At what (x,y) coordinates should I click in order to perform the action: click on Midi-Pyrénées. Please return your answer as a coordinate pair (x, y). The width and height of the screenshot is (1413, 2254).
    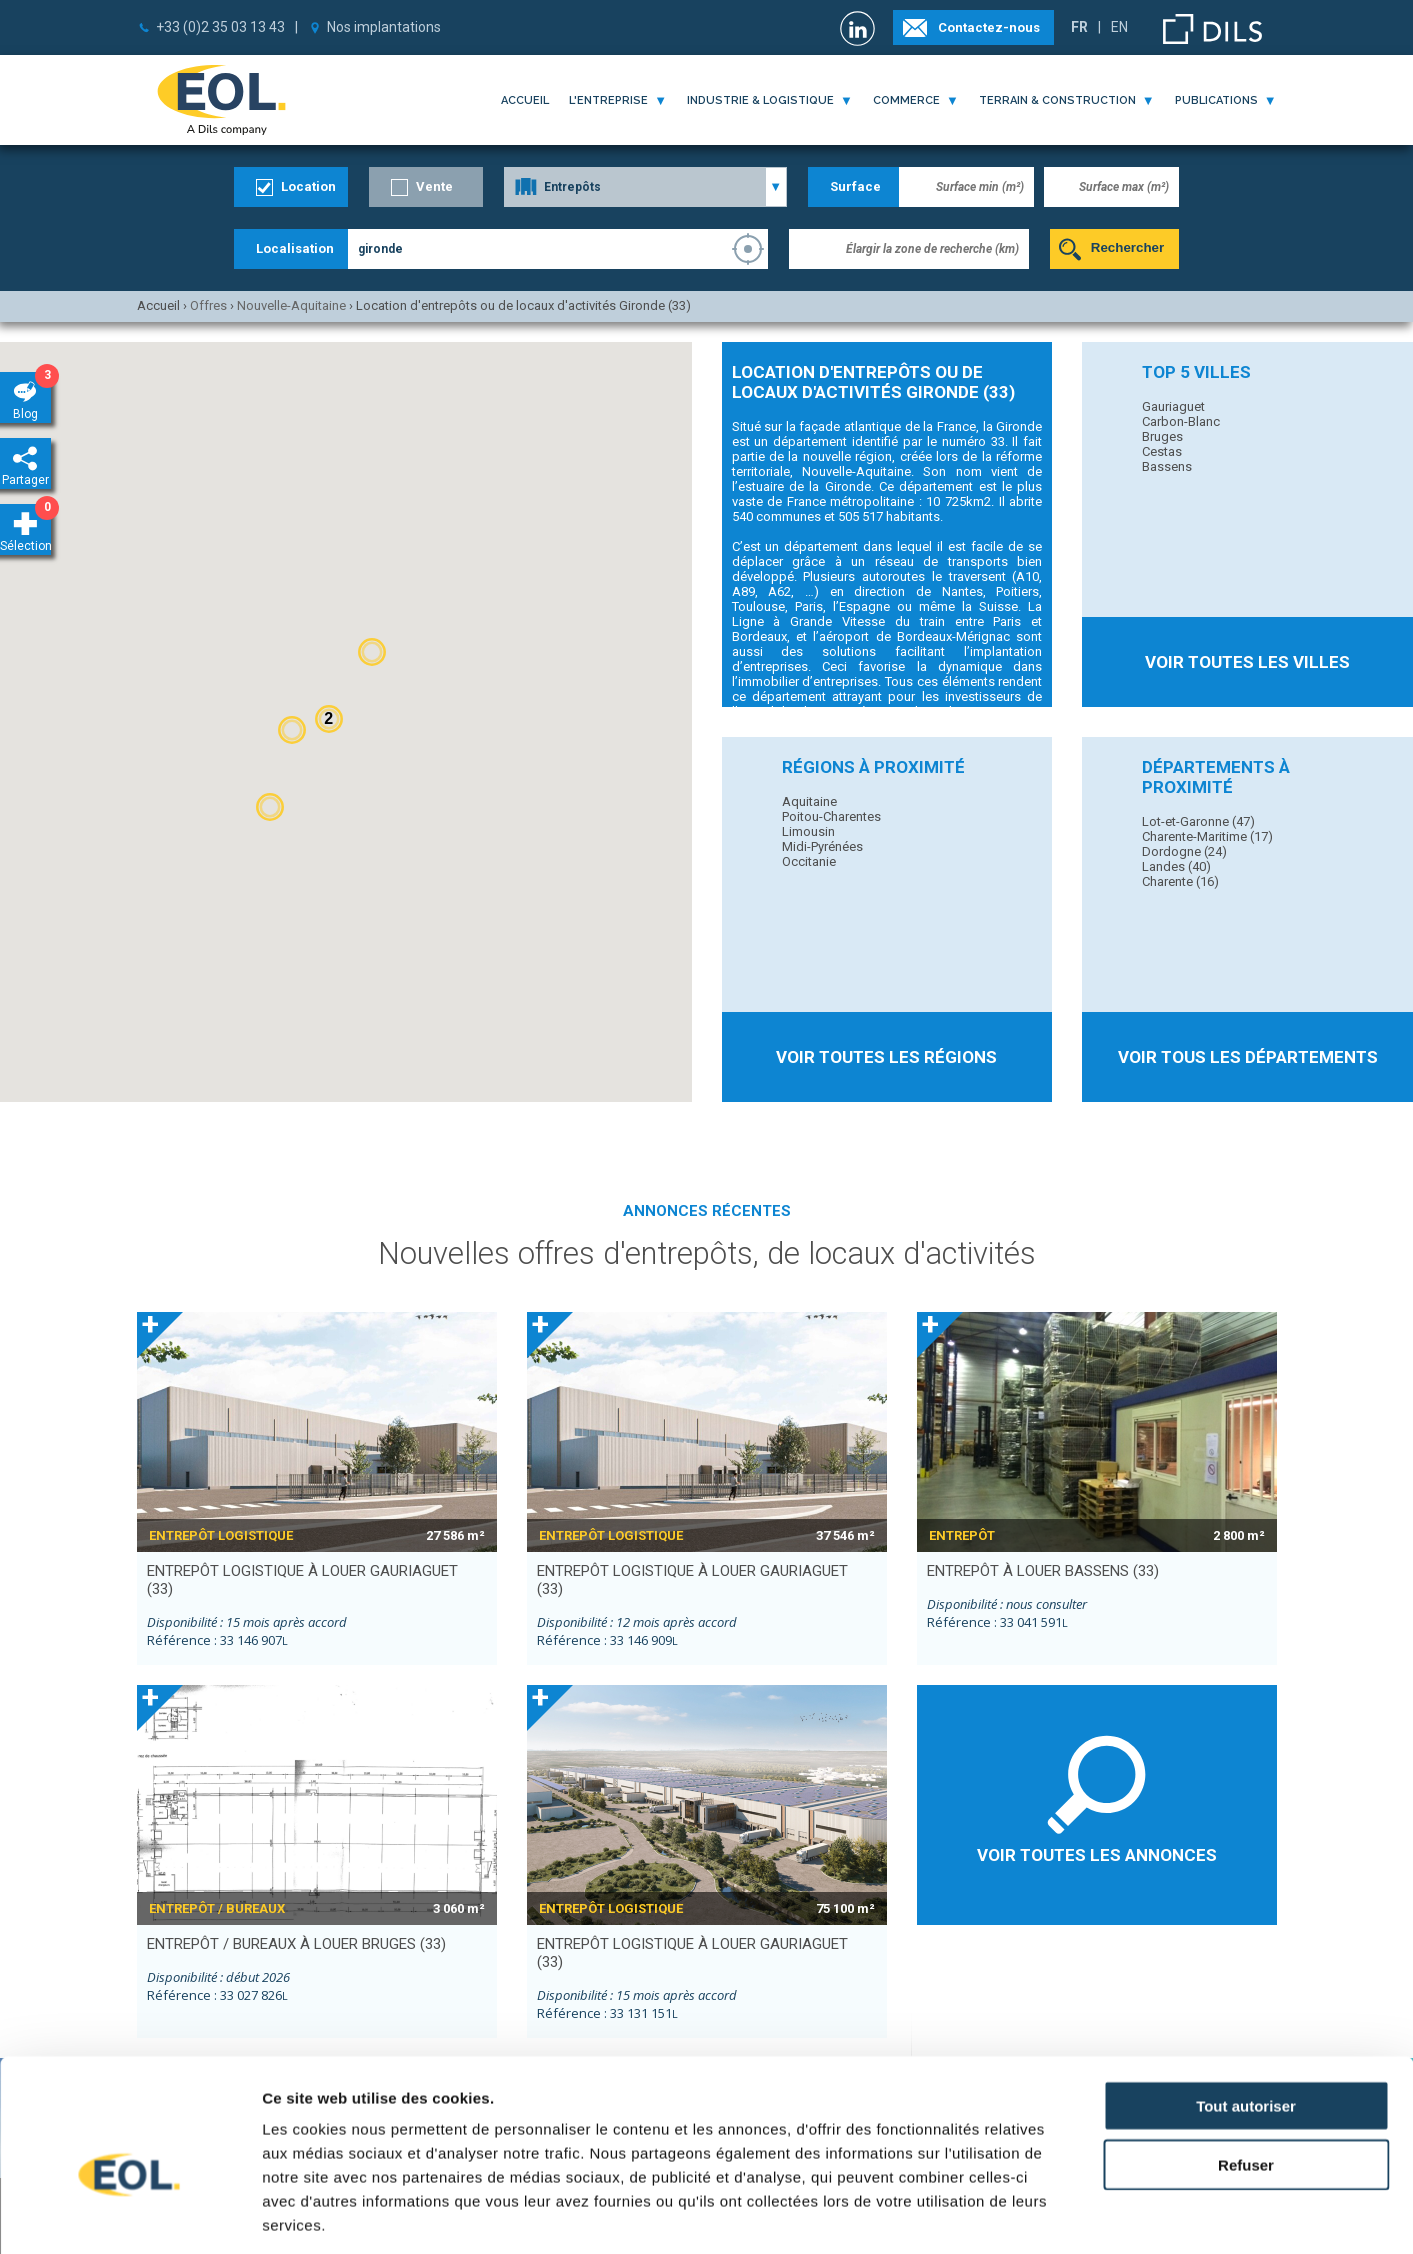
    Looking at the image, I should click on (822, 846).